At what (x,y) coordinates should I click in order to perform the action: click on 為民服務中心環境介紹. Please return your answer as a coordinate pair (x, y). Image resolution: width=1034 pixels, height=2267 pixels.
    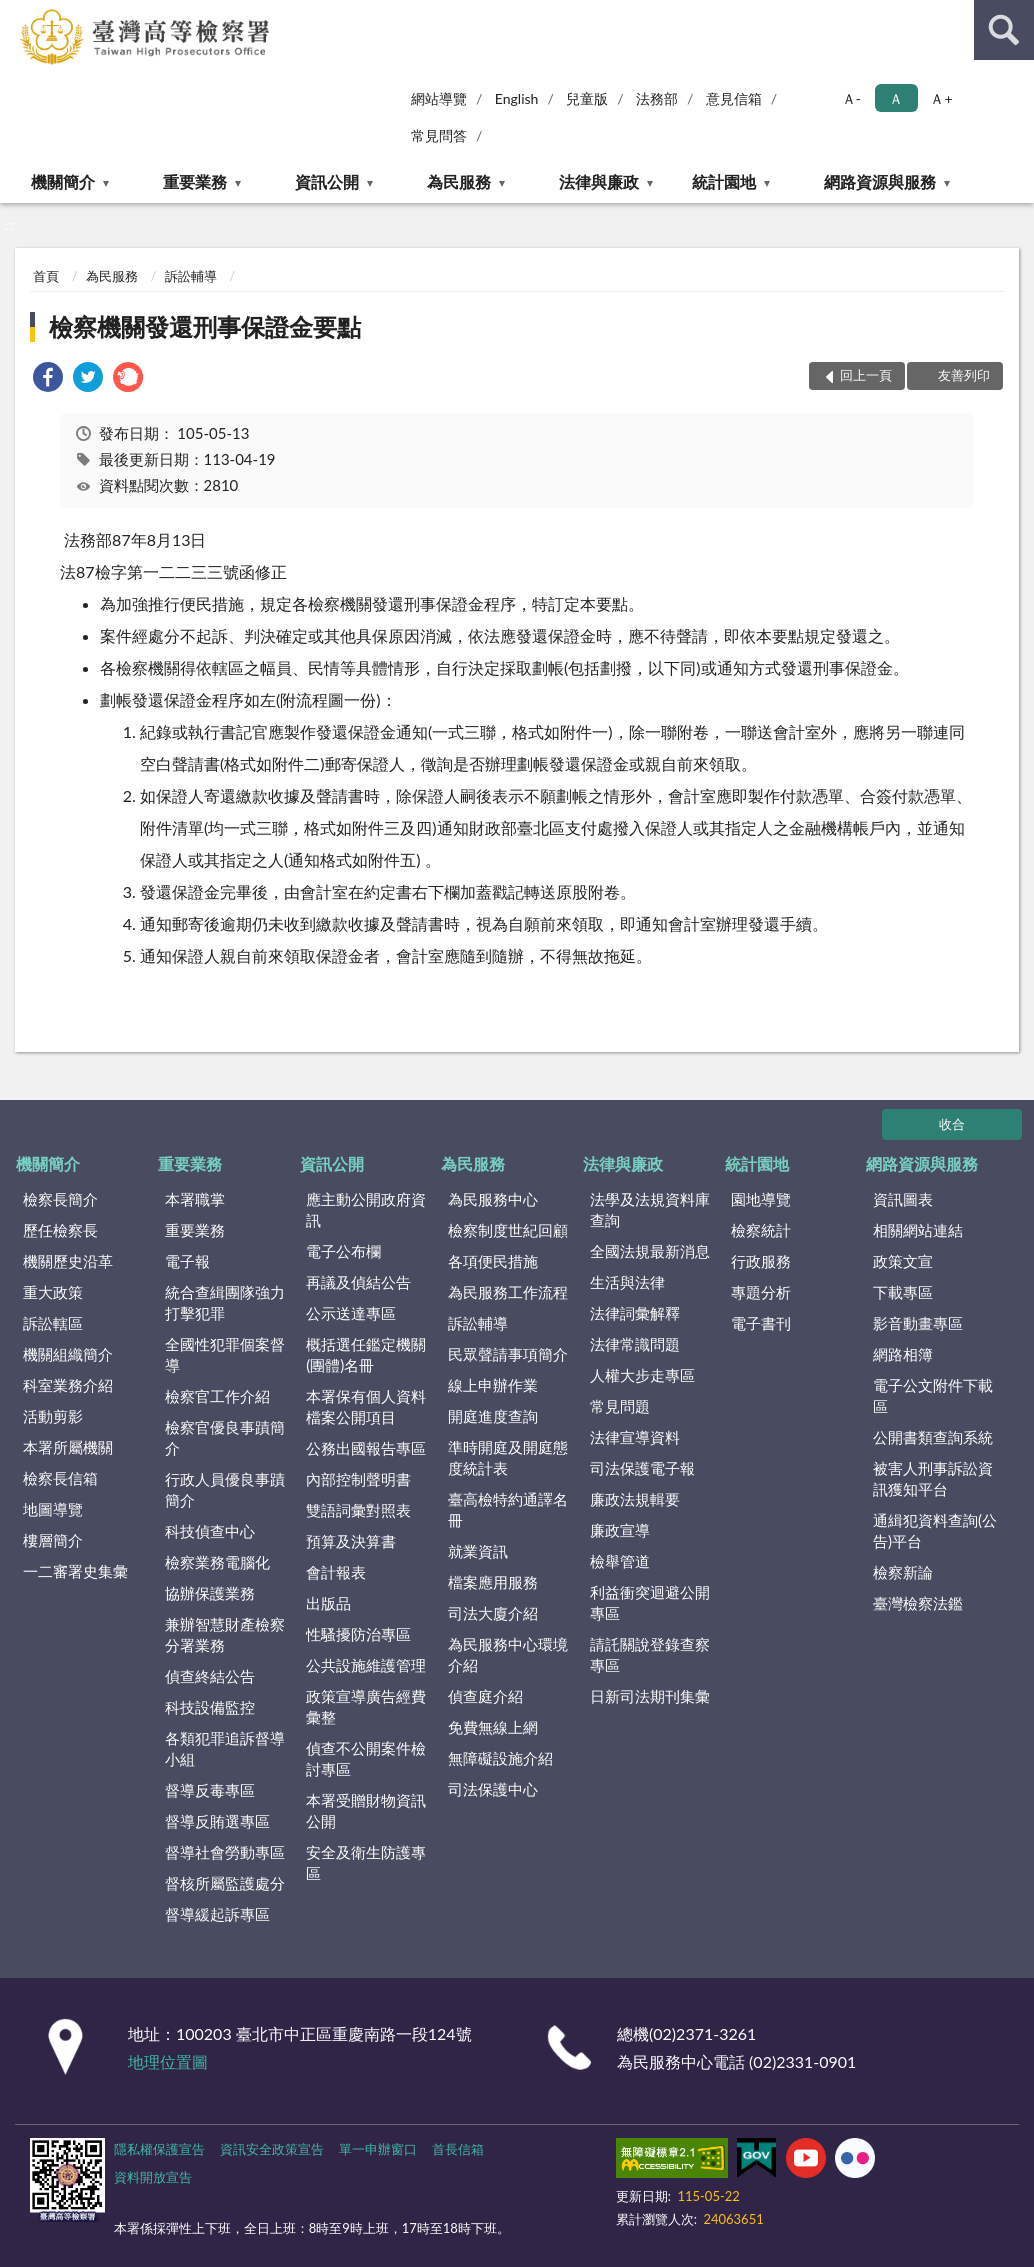
    Looking at the image, I should click on (508, 1654).